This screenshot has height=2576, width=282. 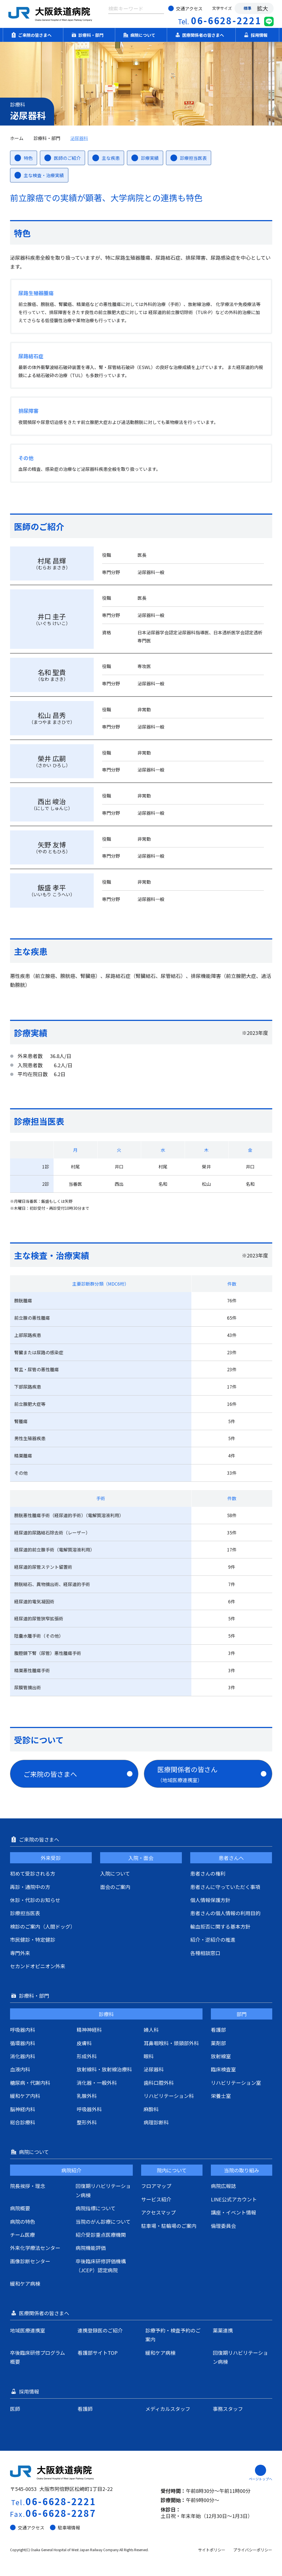 What do you see at coordinates (98, 2352) in the screenshot?
I see `看護部サイトTOP` at bounding box center [98, 2352].